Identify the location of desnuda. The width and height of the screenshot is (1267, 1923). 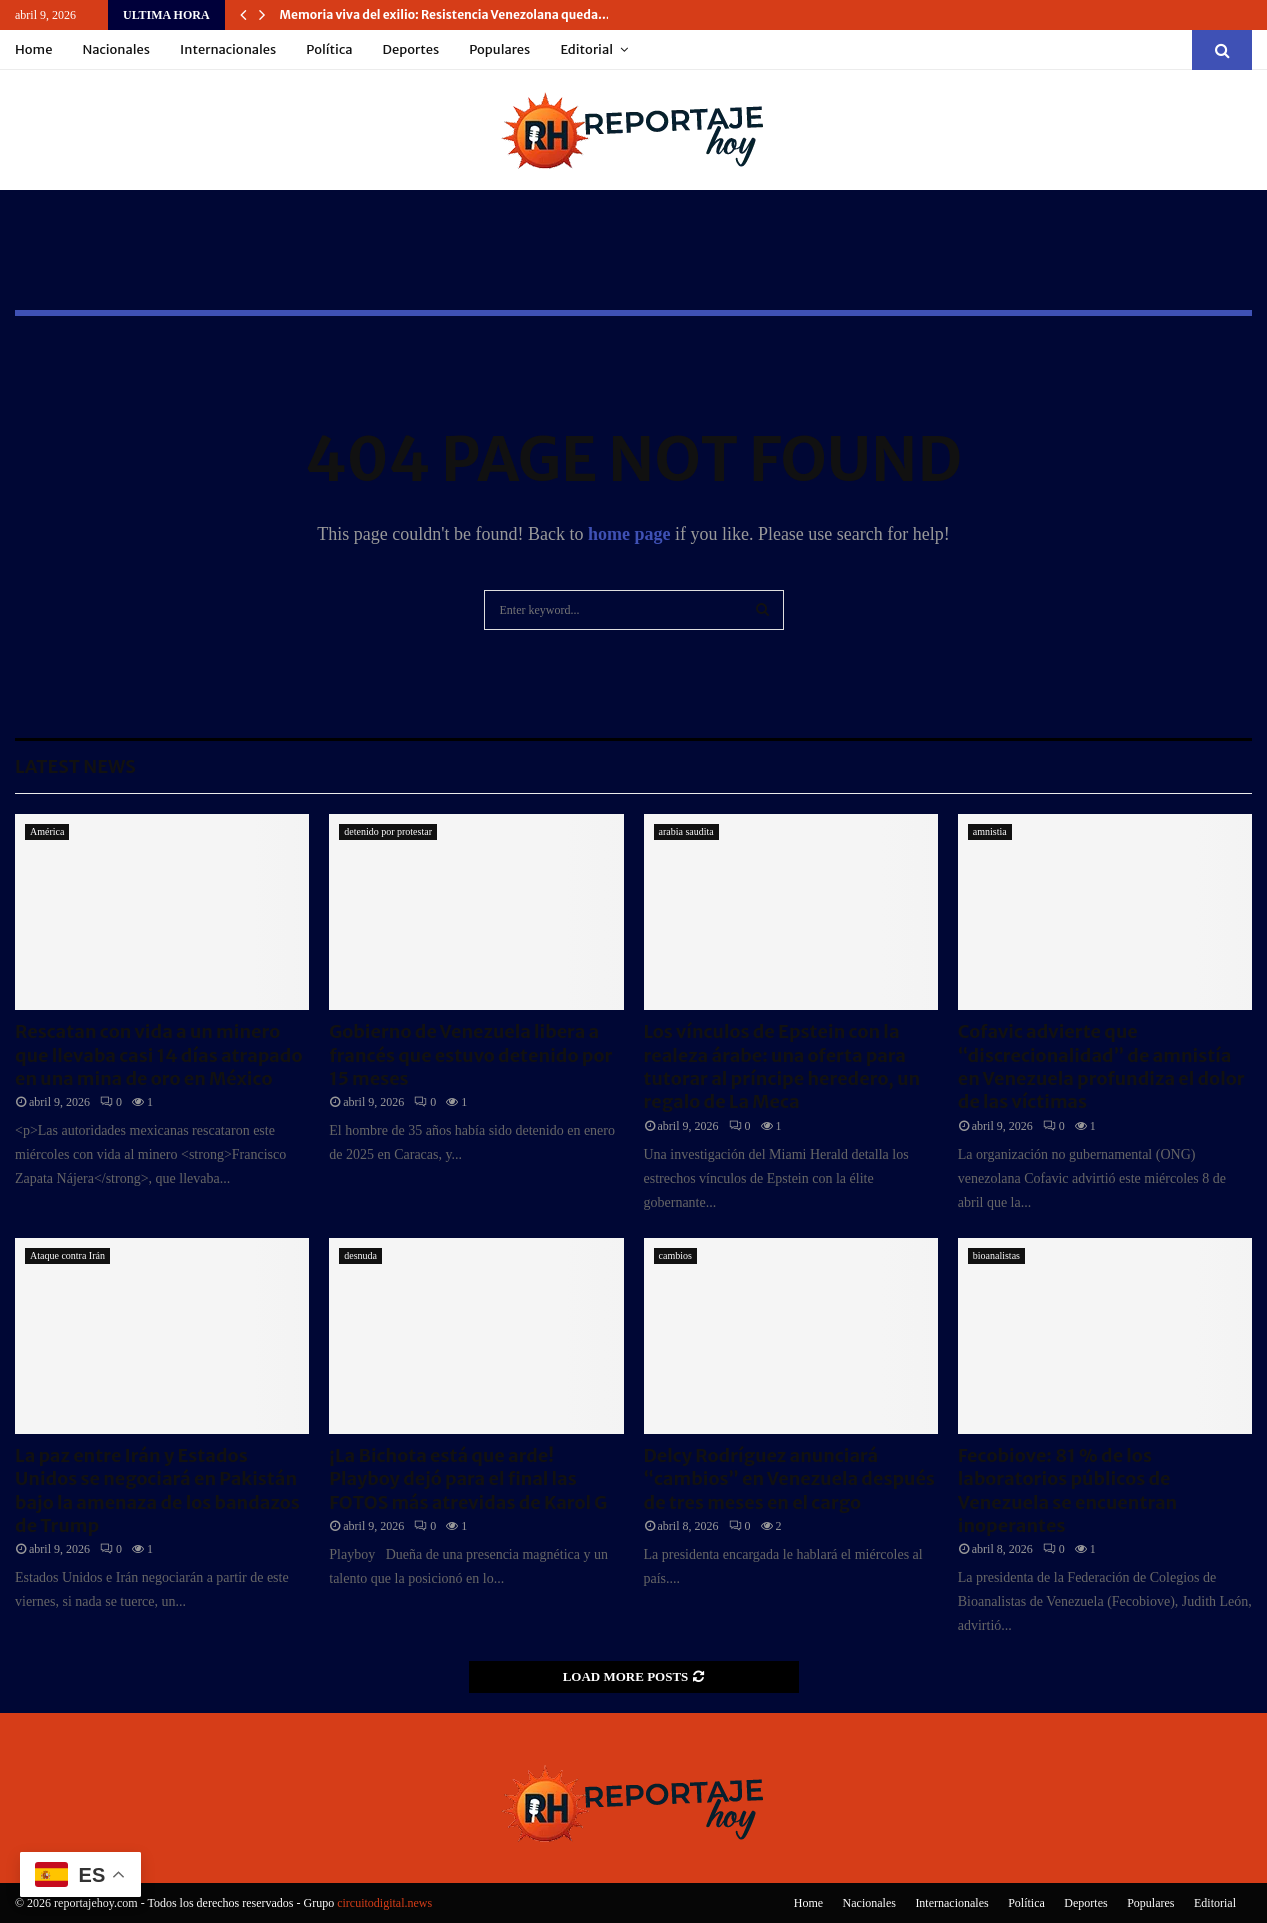
(360, 1255).